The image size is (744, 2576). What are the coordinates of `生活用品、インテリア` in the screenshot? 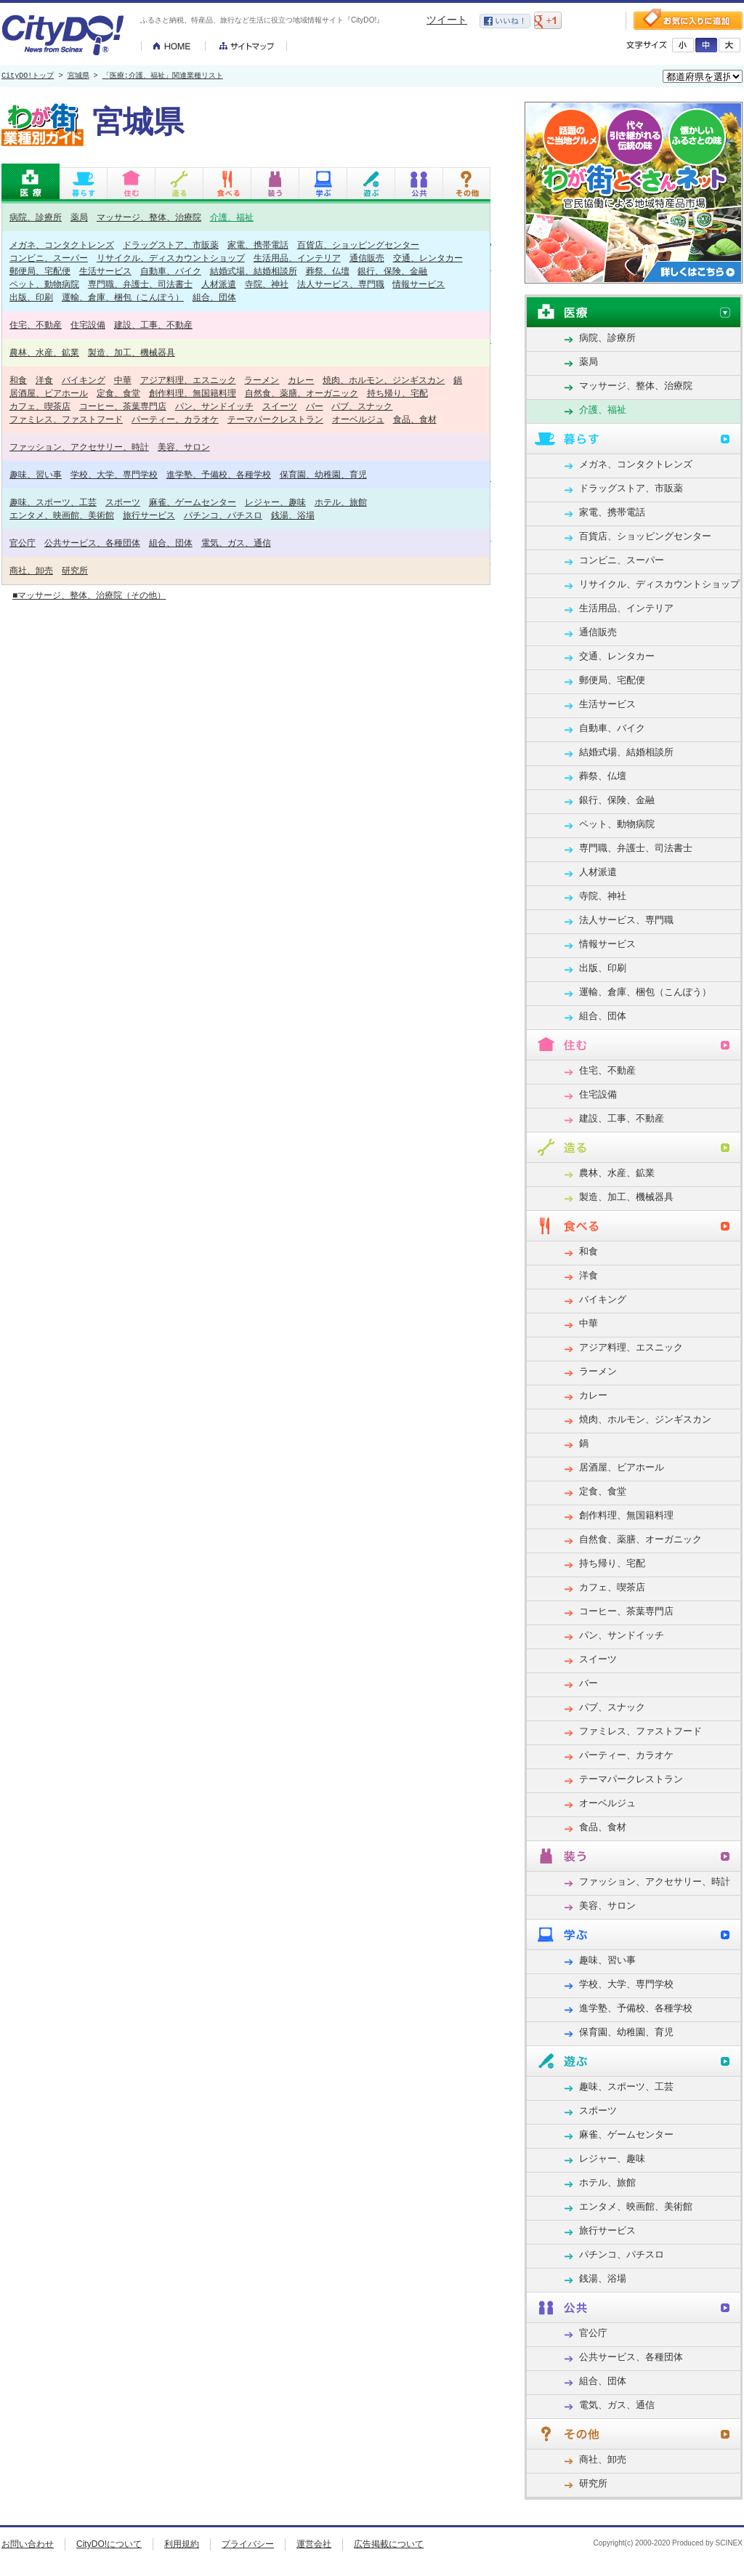 It's located at (297, 257).